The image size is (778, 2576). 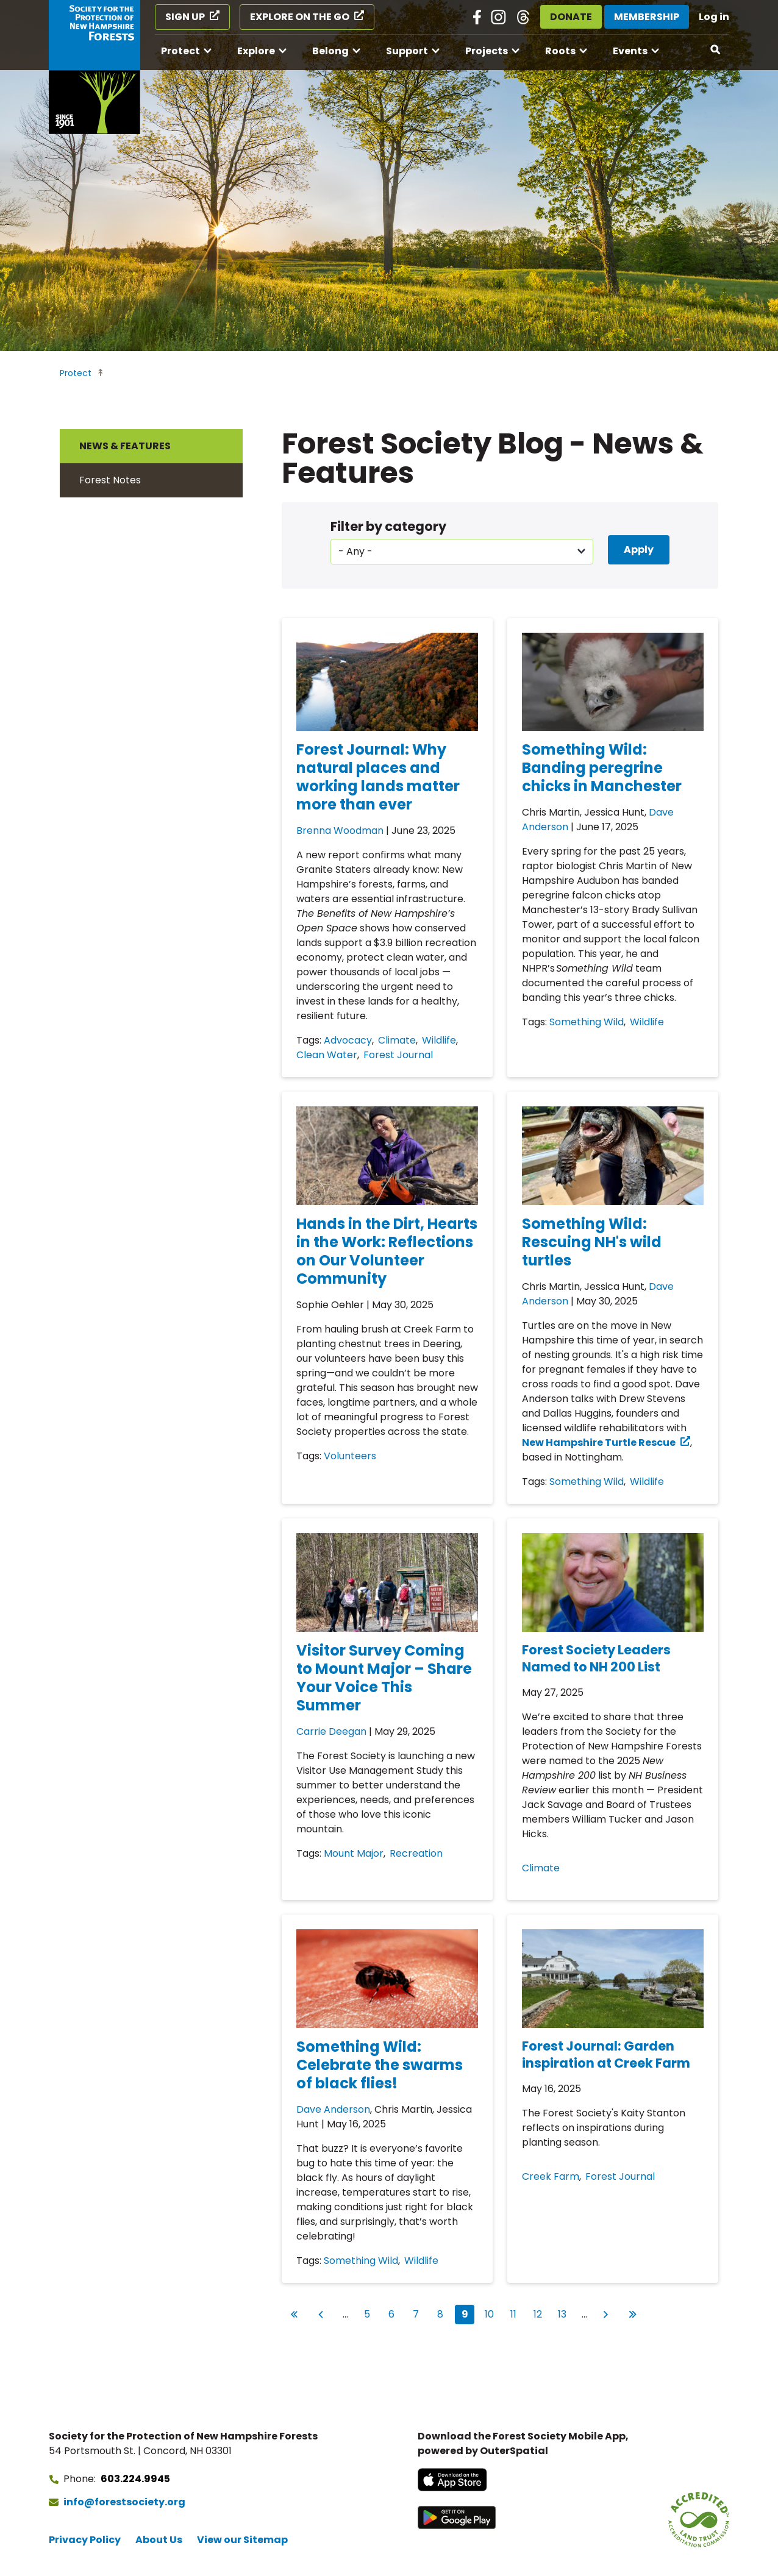 What do you see at coordinates (606, 2054) in the screenshot?
I see `Forest Journal: Garden inspiration at Creek Farm` at bounding box center [606, 2054].